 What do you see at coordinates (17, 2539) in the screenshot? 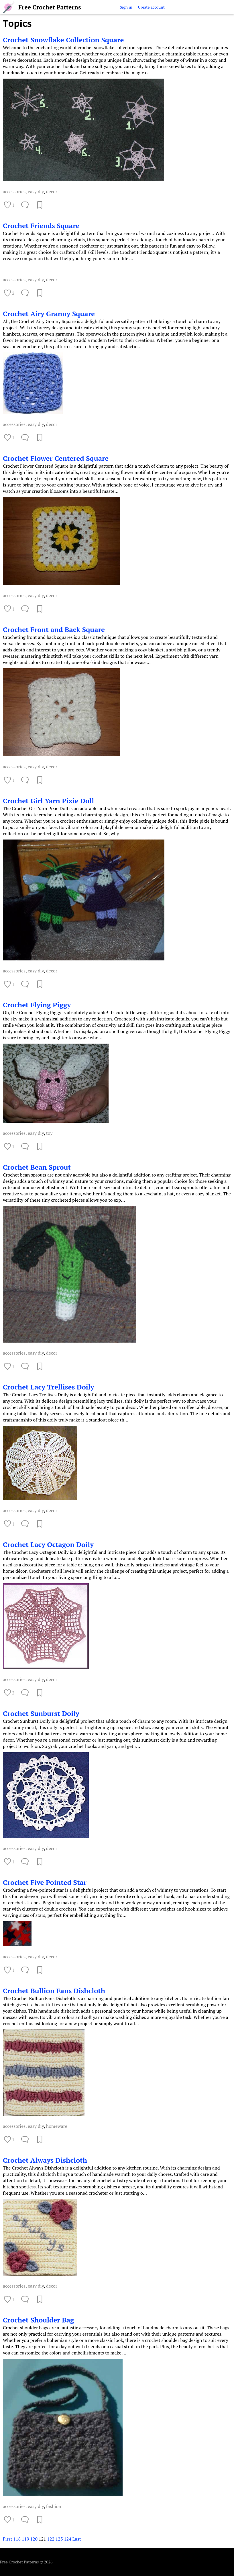
I see `118` at bounding box center [17, 2539].